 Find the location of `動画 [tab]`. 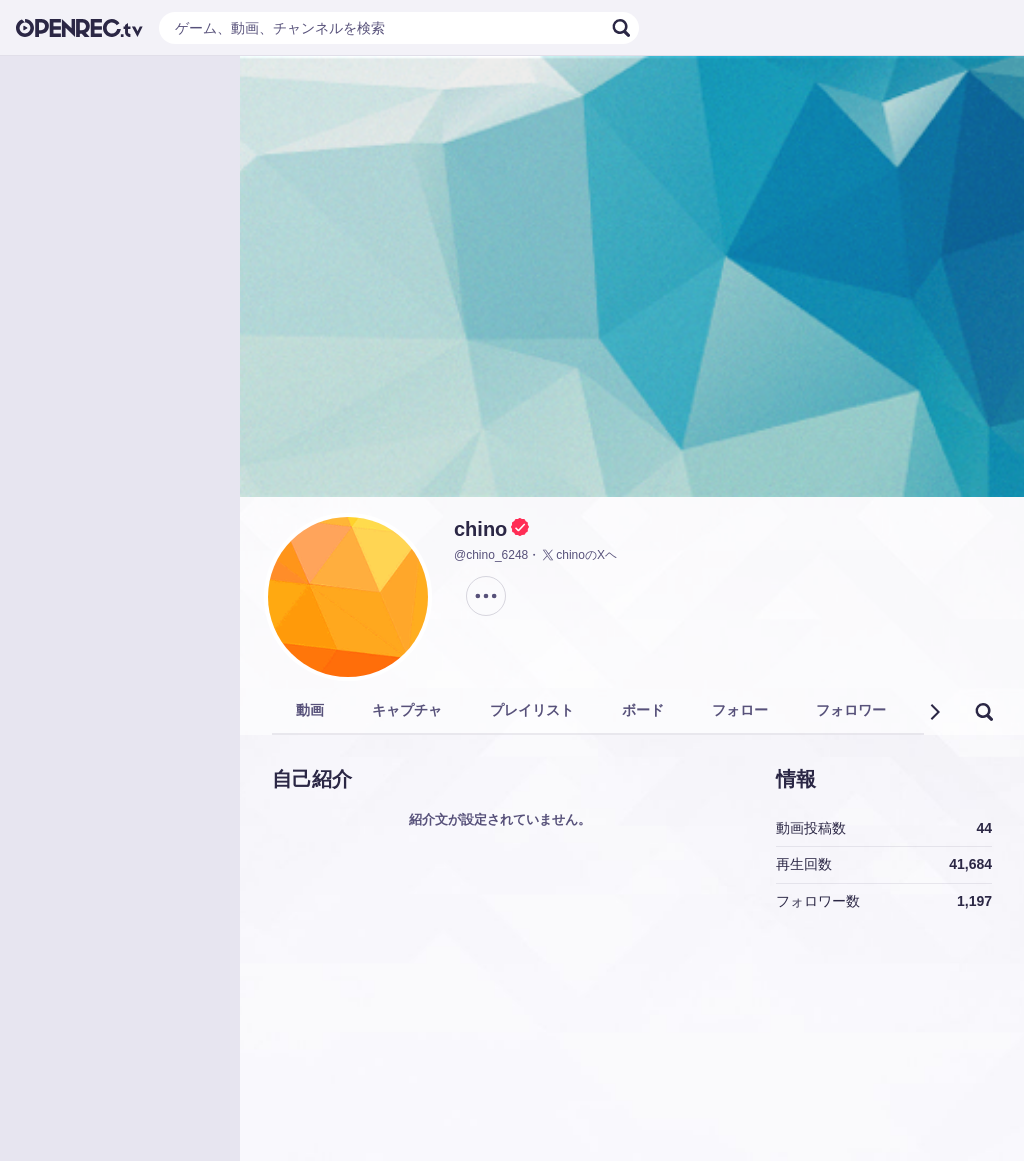

動画 [tab] is located at coordinates (310, 710).